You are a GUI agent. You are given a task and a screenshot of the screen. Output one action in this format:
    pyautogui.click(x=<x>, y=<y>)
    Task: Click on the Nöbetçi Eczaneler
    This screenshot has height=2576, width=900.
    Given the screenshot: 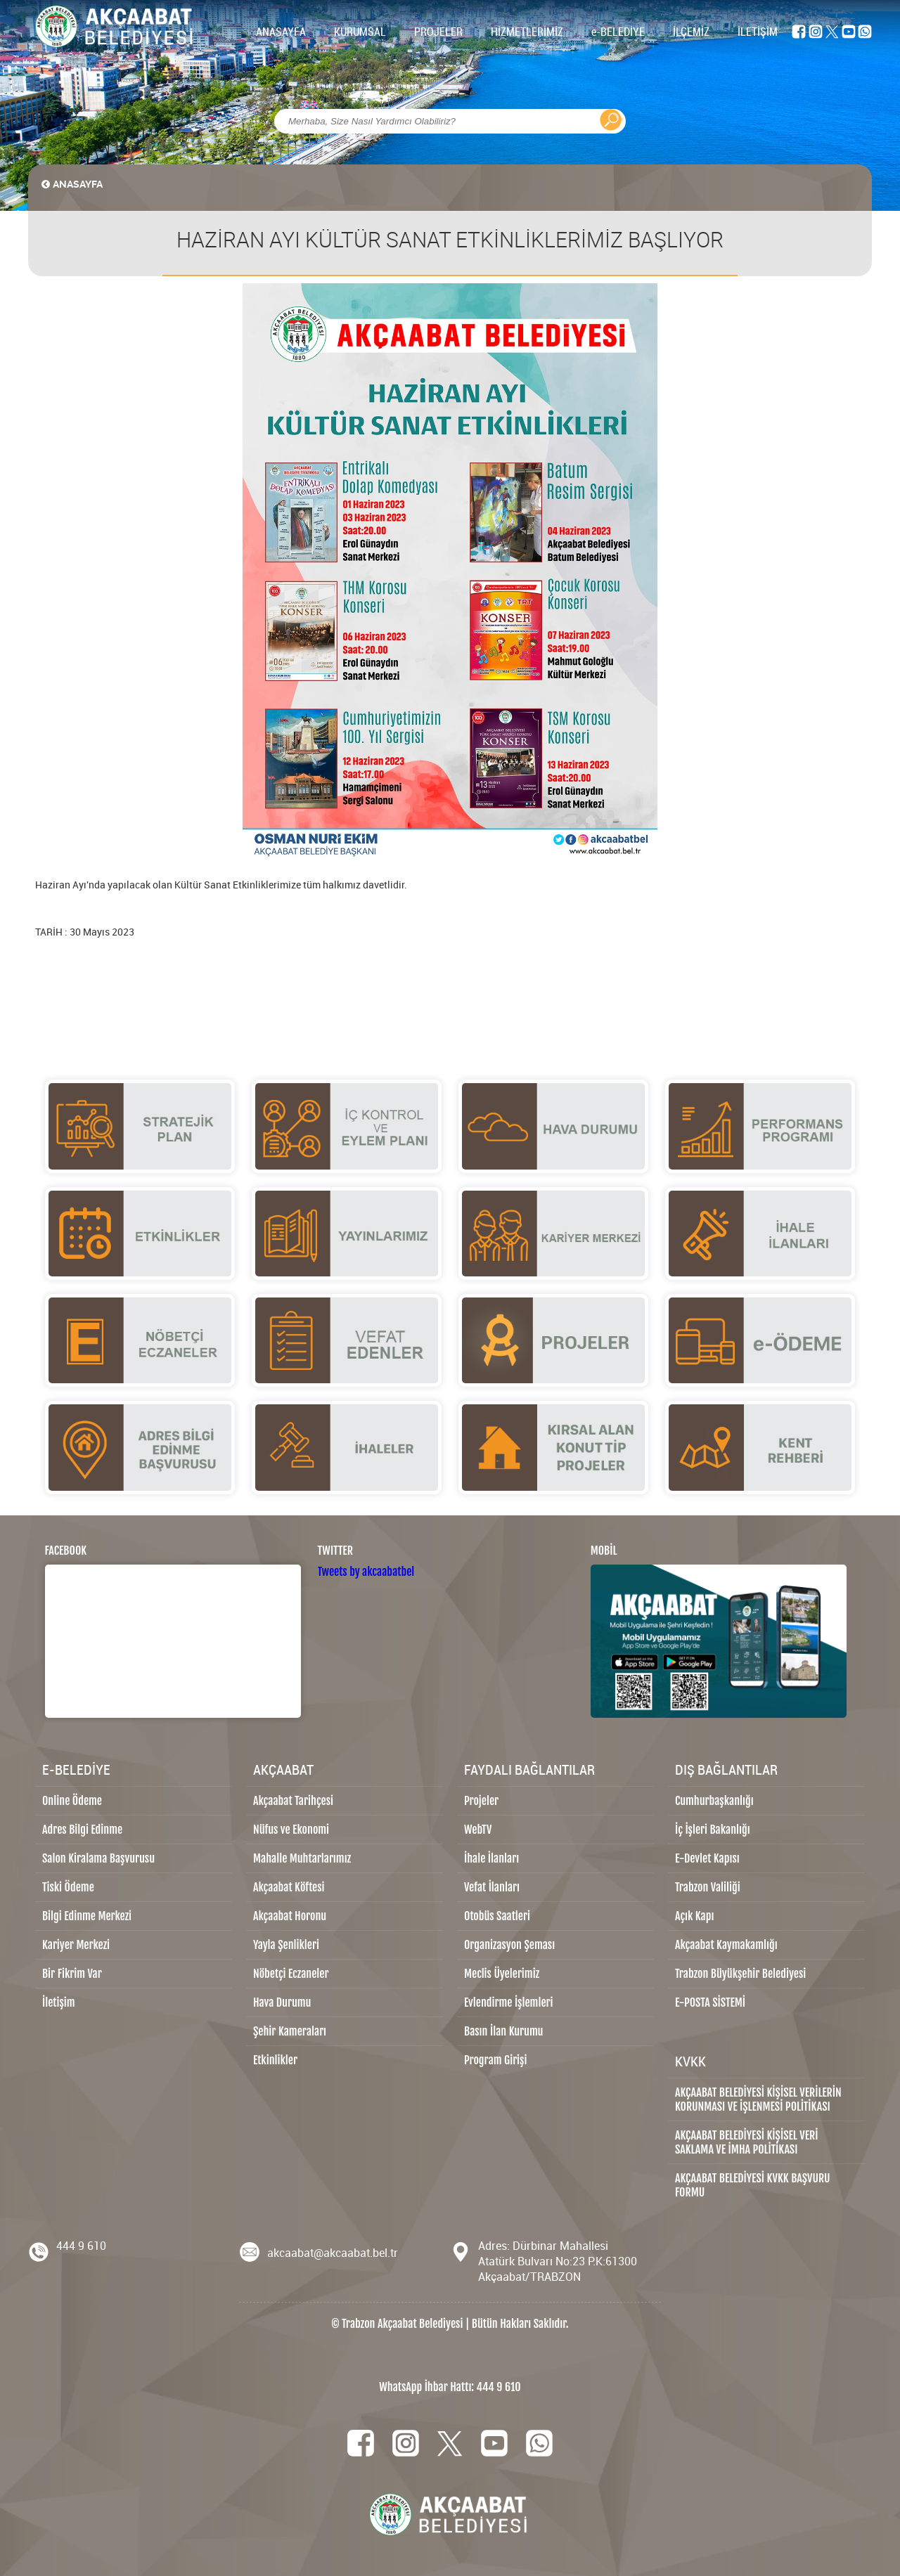 What is the action you would take?
    pyautogui.click(x=291, y=1974)
    